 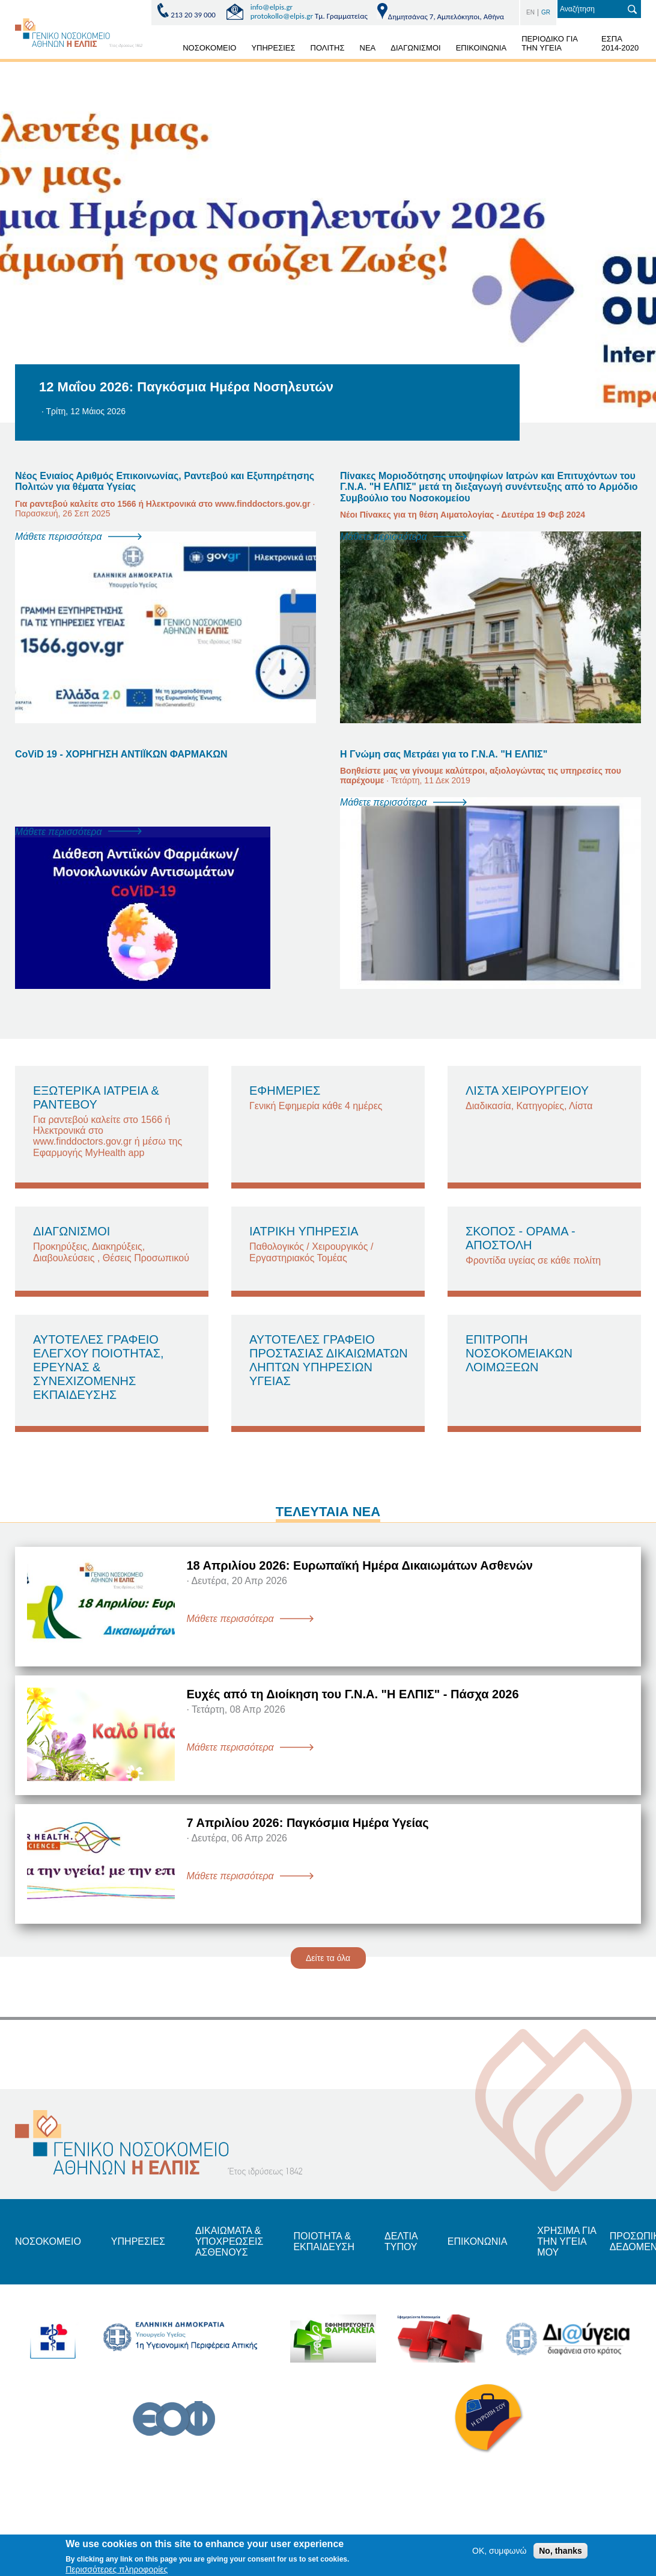 What do you see at coordinates (272, 6) in the screenshot?
I see `info@elpis.gr` at bounding box center [272, 6].